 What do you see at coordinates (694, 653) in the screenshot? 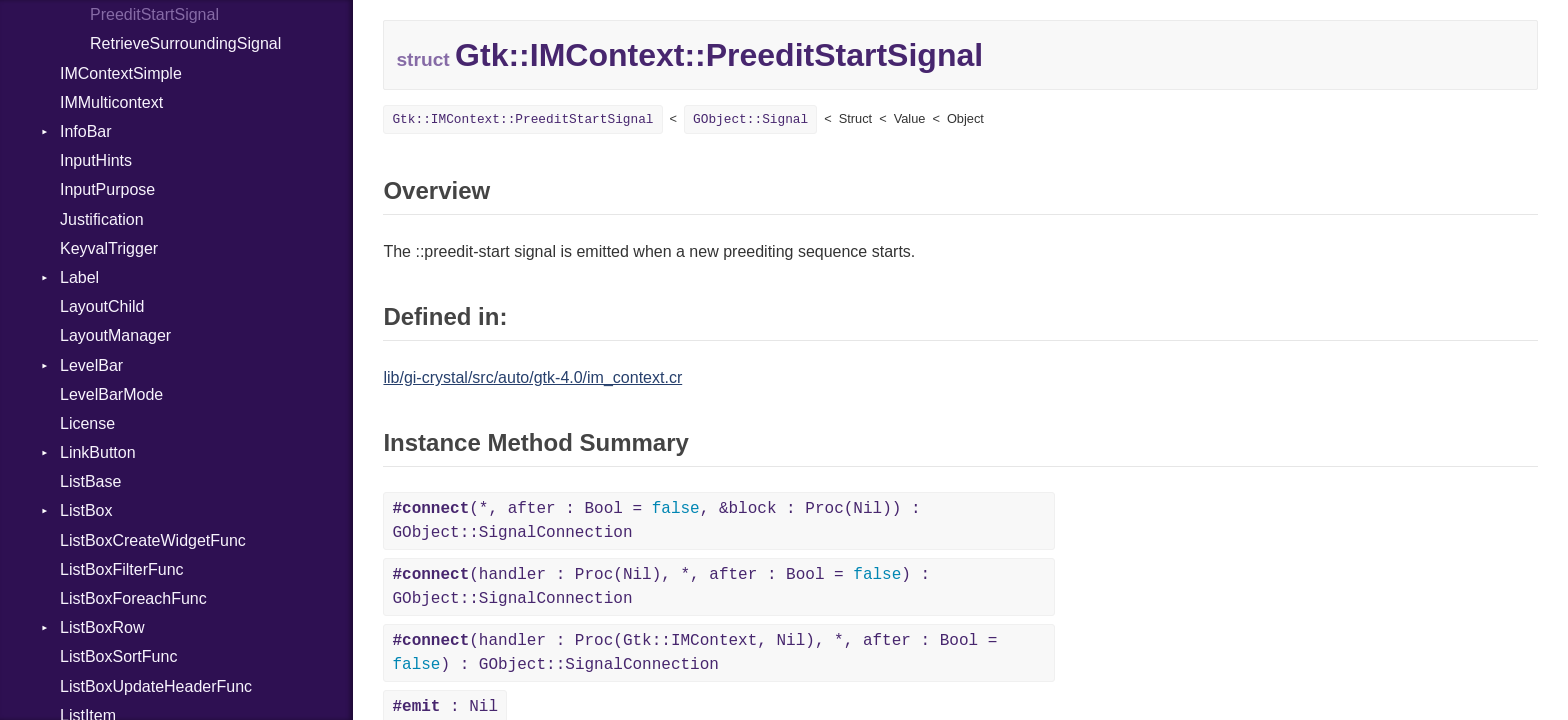
I see `(handler : Proc(Gtk::IMContext, Nil), *, after : Bool = ) : GObject::SignalConnection` at bounding box center [694, 653].